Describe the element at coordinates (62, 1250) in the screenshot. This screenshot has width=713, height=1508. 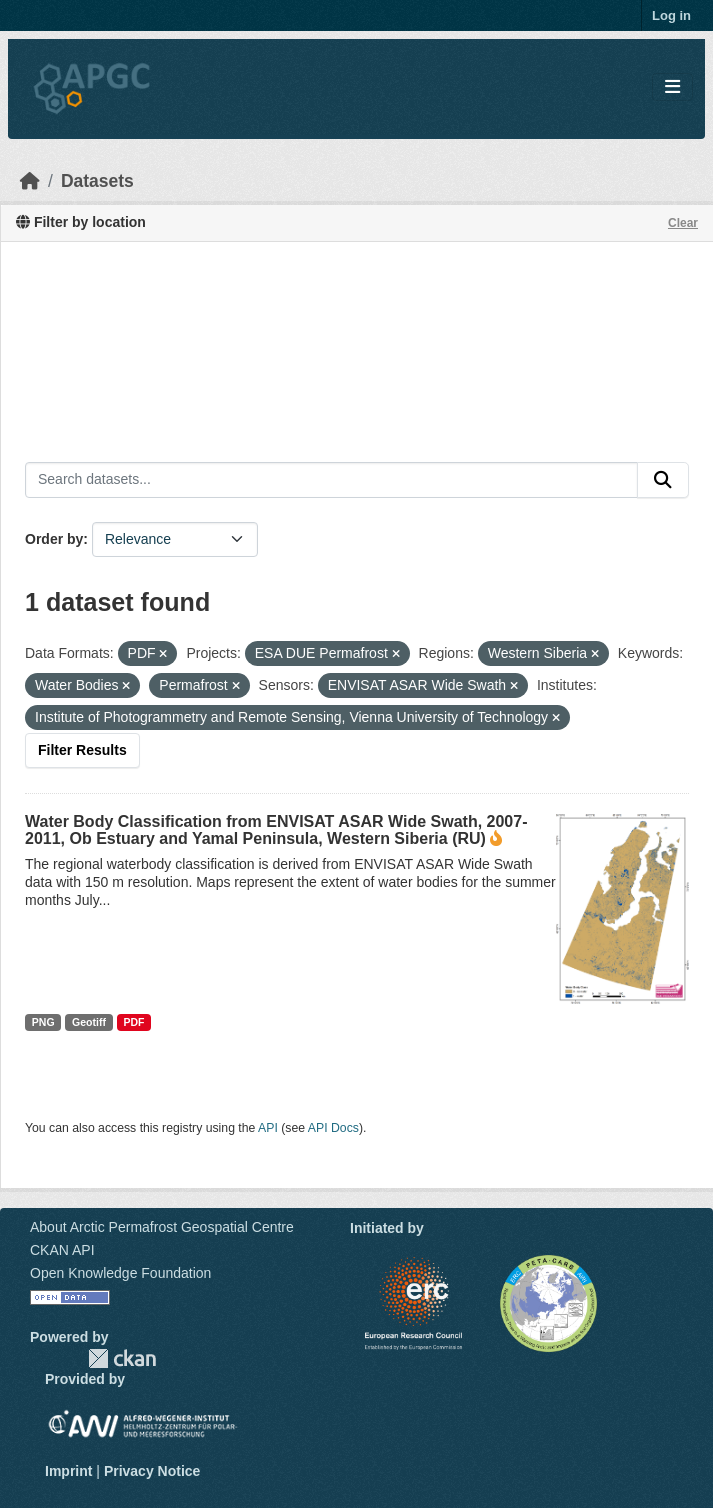
I see `CKAN API` at that location.